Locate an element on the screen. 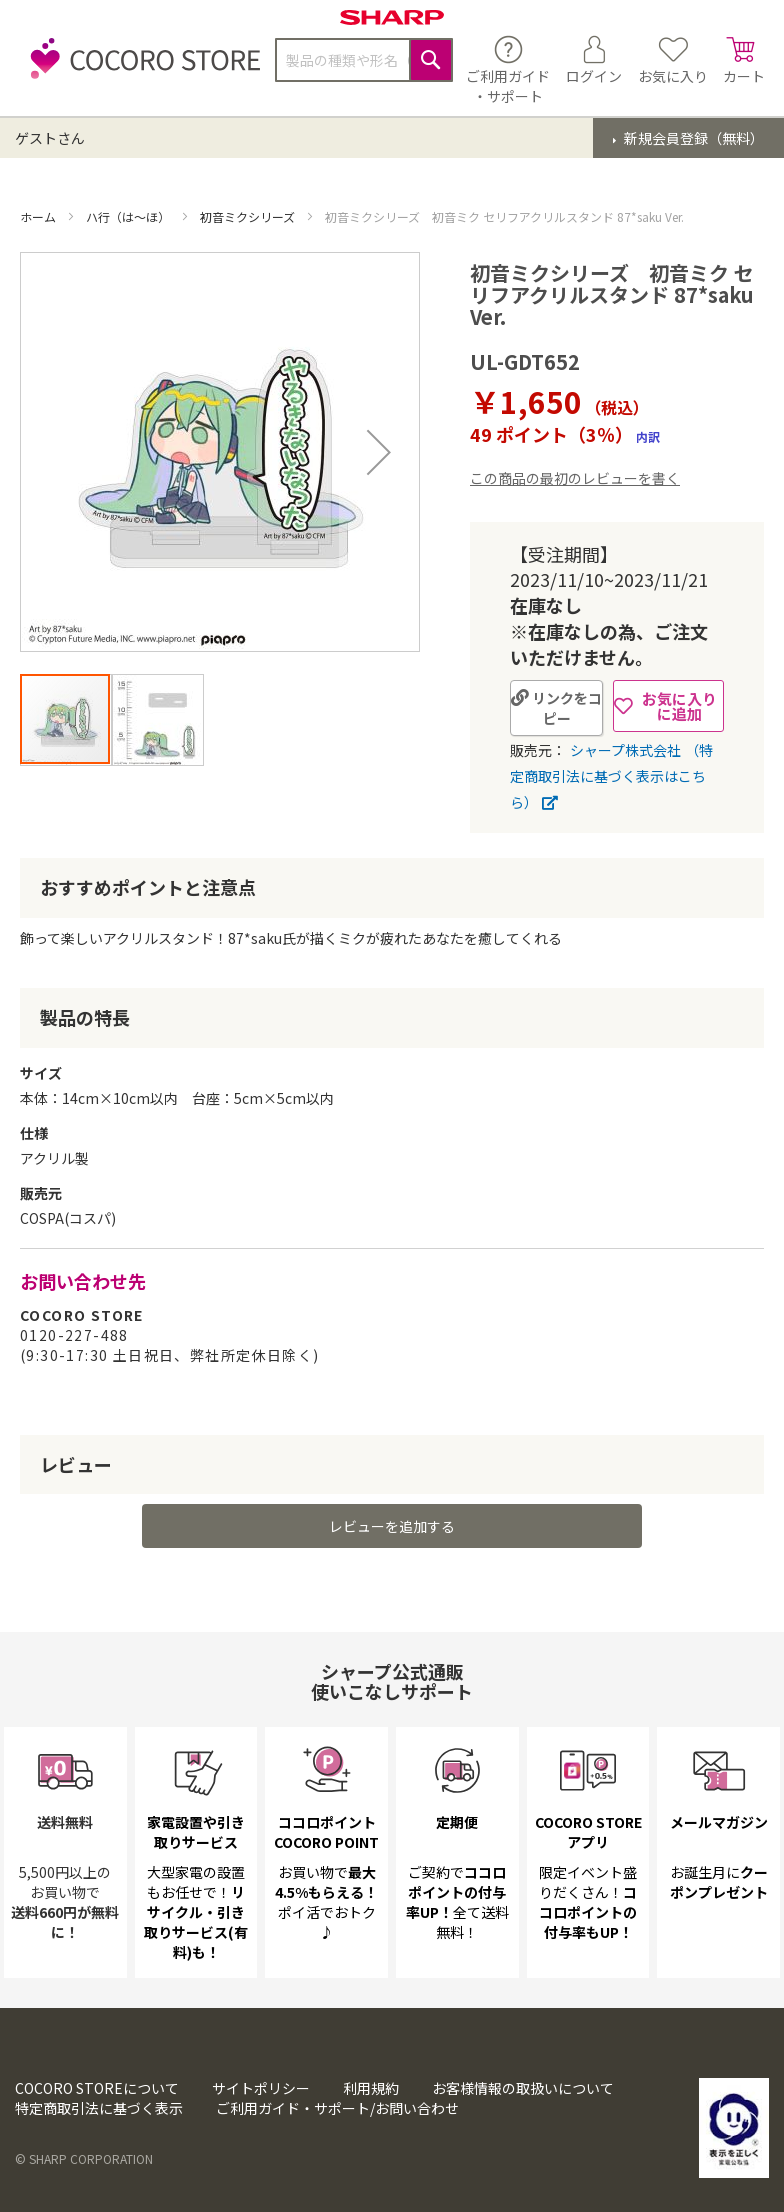 This screenshot has height=2212, width=784. お客様情報の取扱いについて is located at coordinates (523, 2088).